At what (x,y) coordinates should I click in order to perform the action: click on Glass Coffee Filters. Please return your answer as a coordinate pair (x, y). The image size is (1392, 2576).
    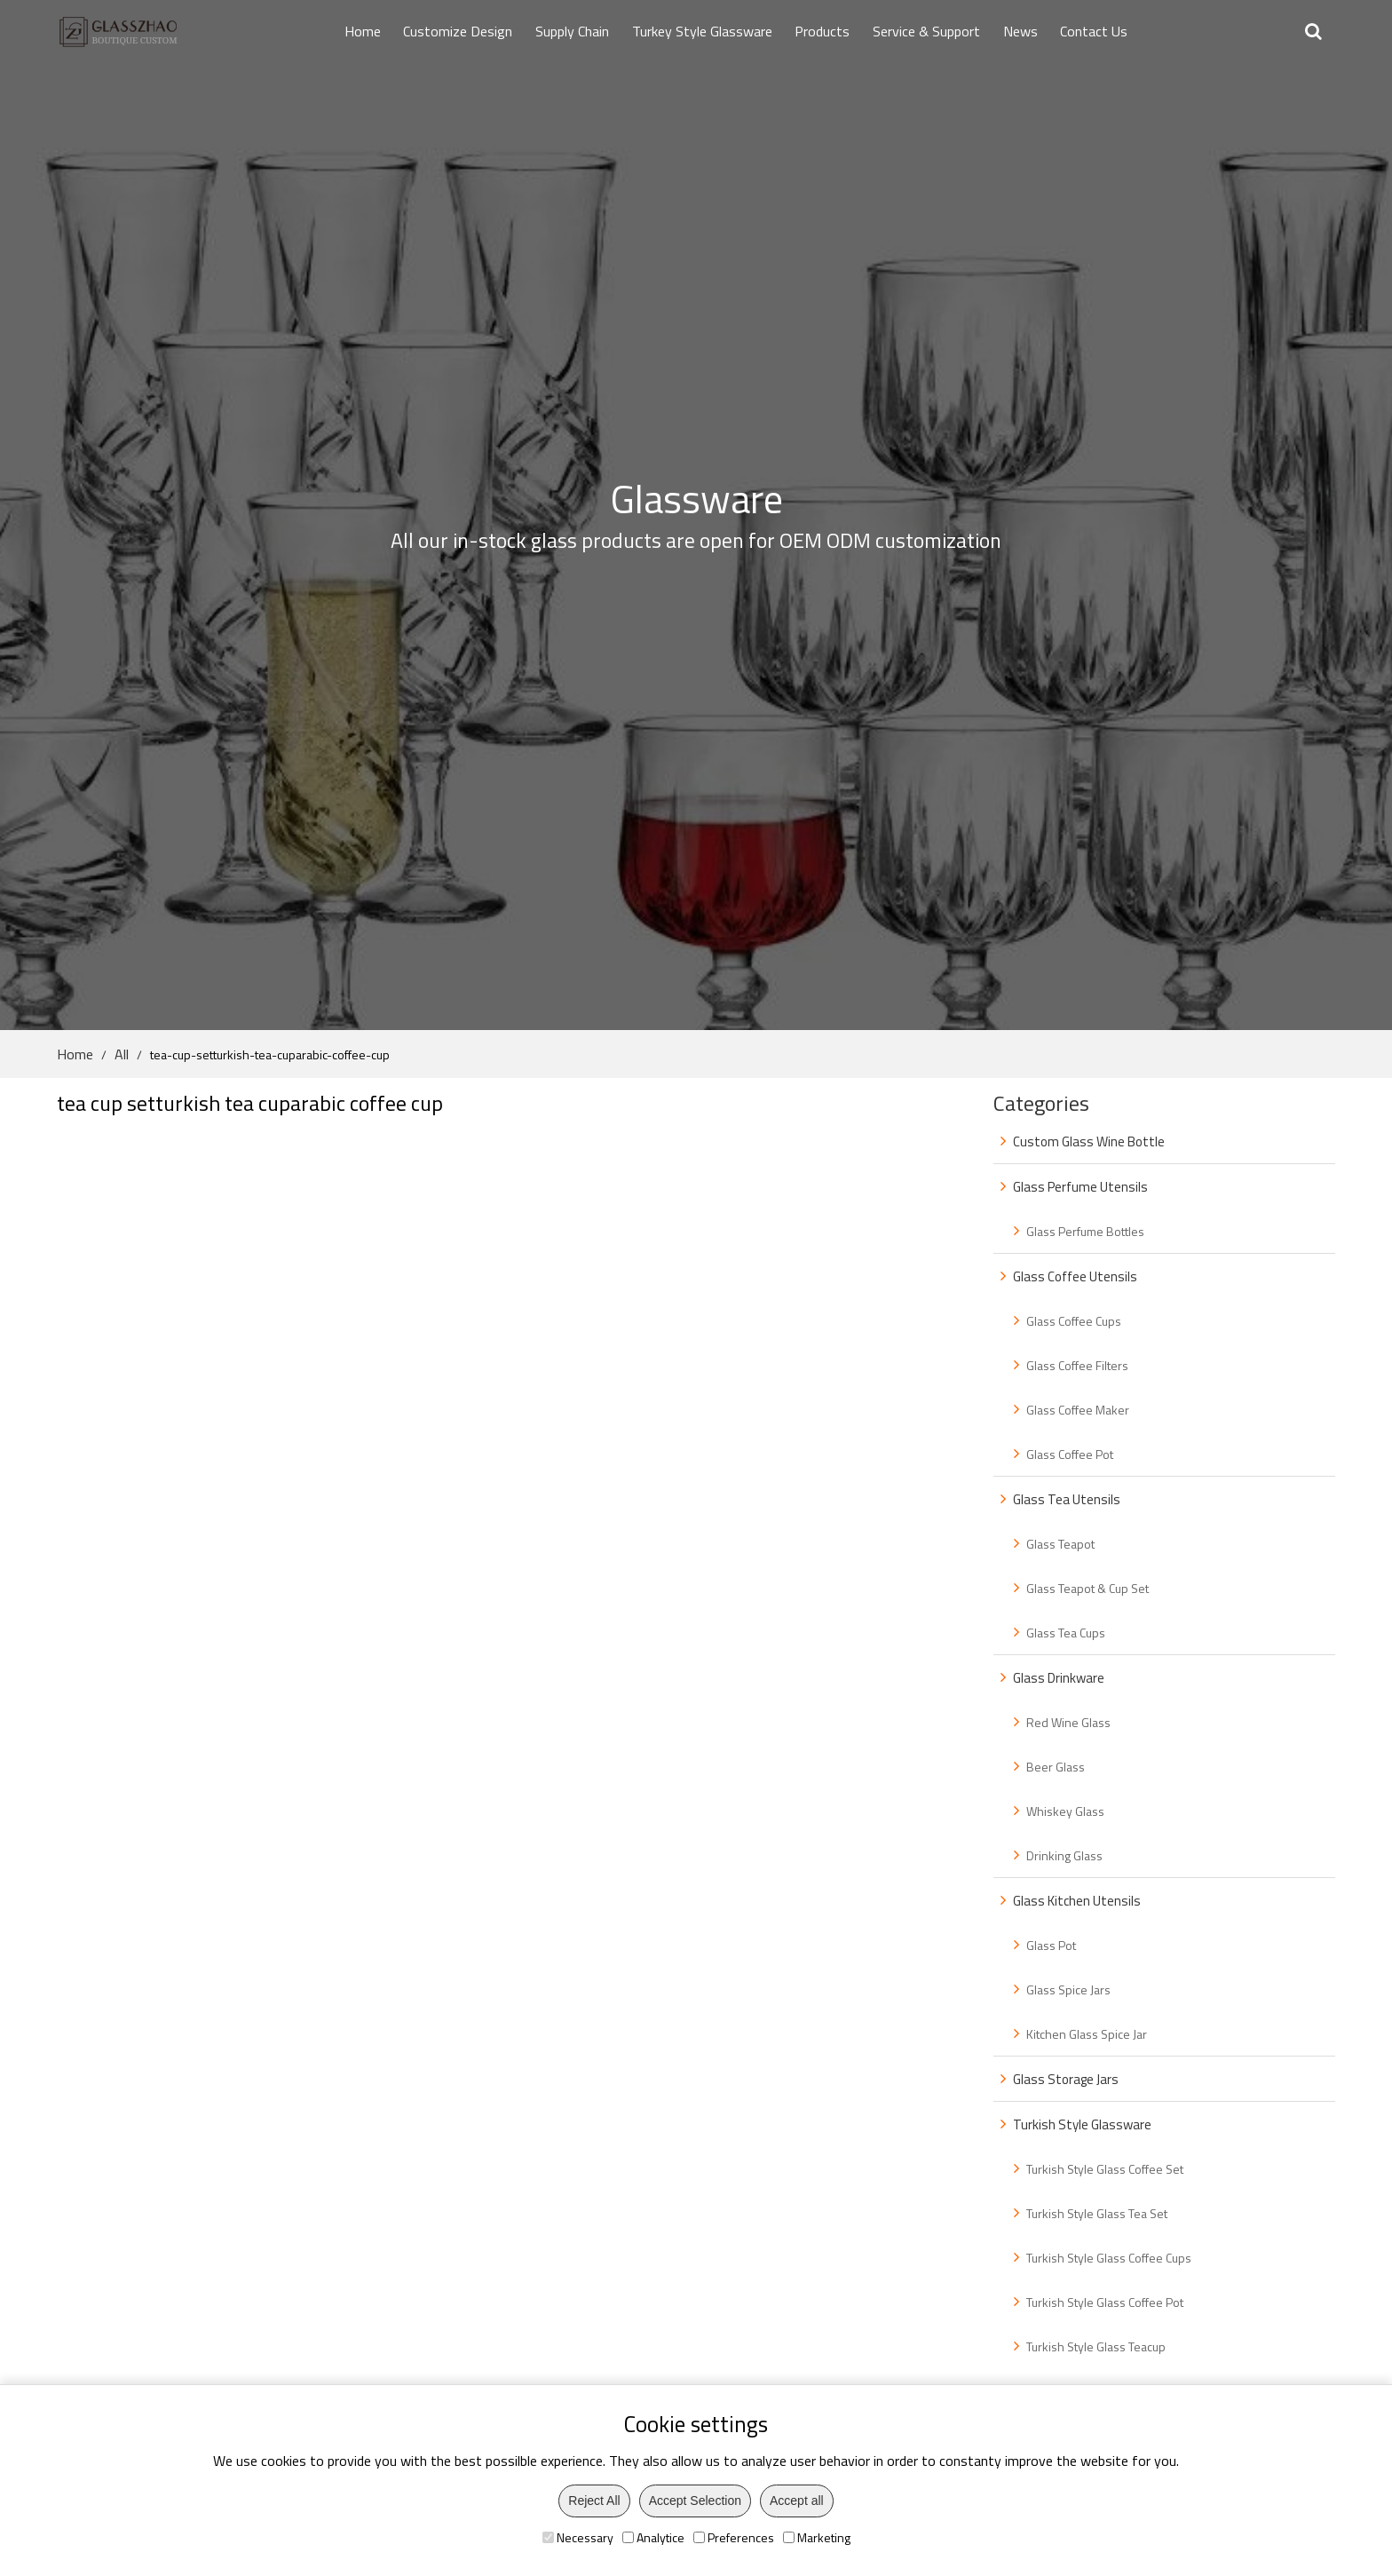
    Looking at the image, I should click on (1077, 1365).